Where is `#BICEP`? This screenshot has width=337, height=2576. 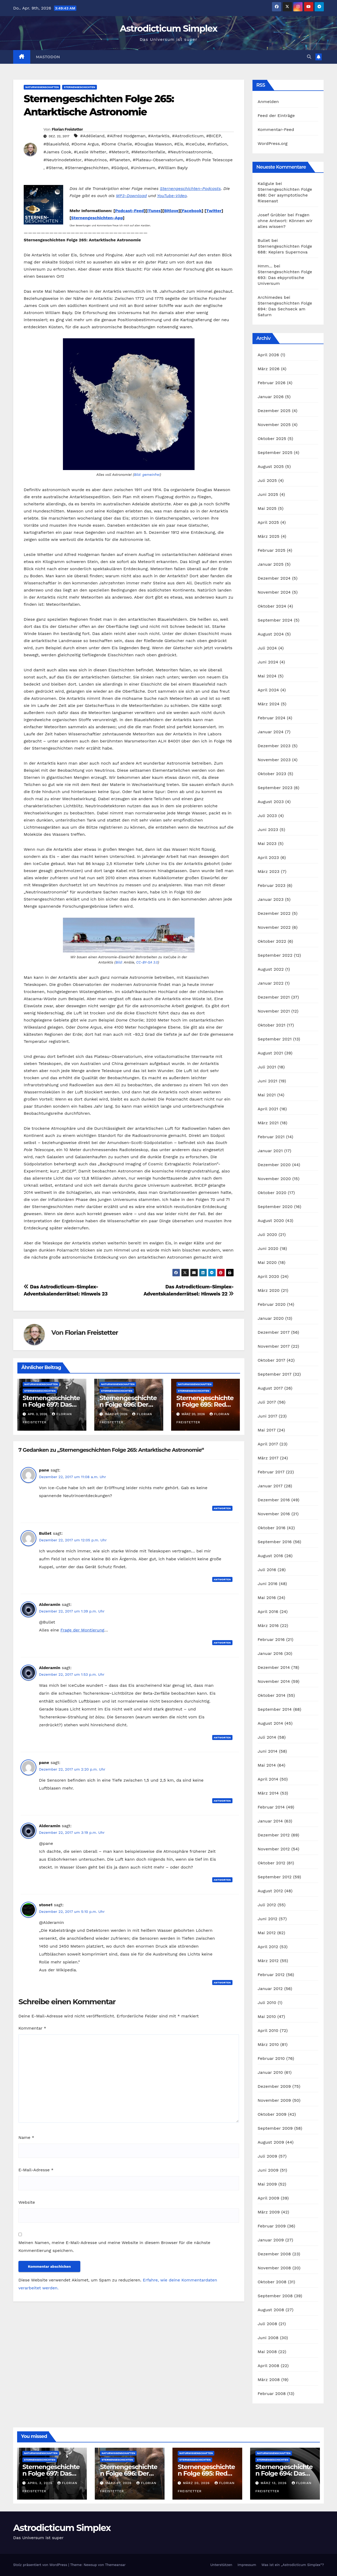
#BICEP is located at coordinates (213, 135).